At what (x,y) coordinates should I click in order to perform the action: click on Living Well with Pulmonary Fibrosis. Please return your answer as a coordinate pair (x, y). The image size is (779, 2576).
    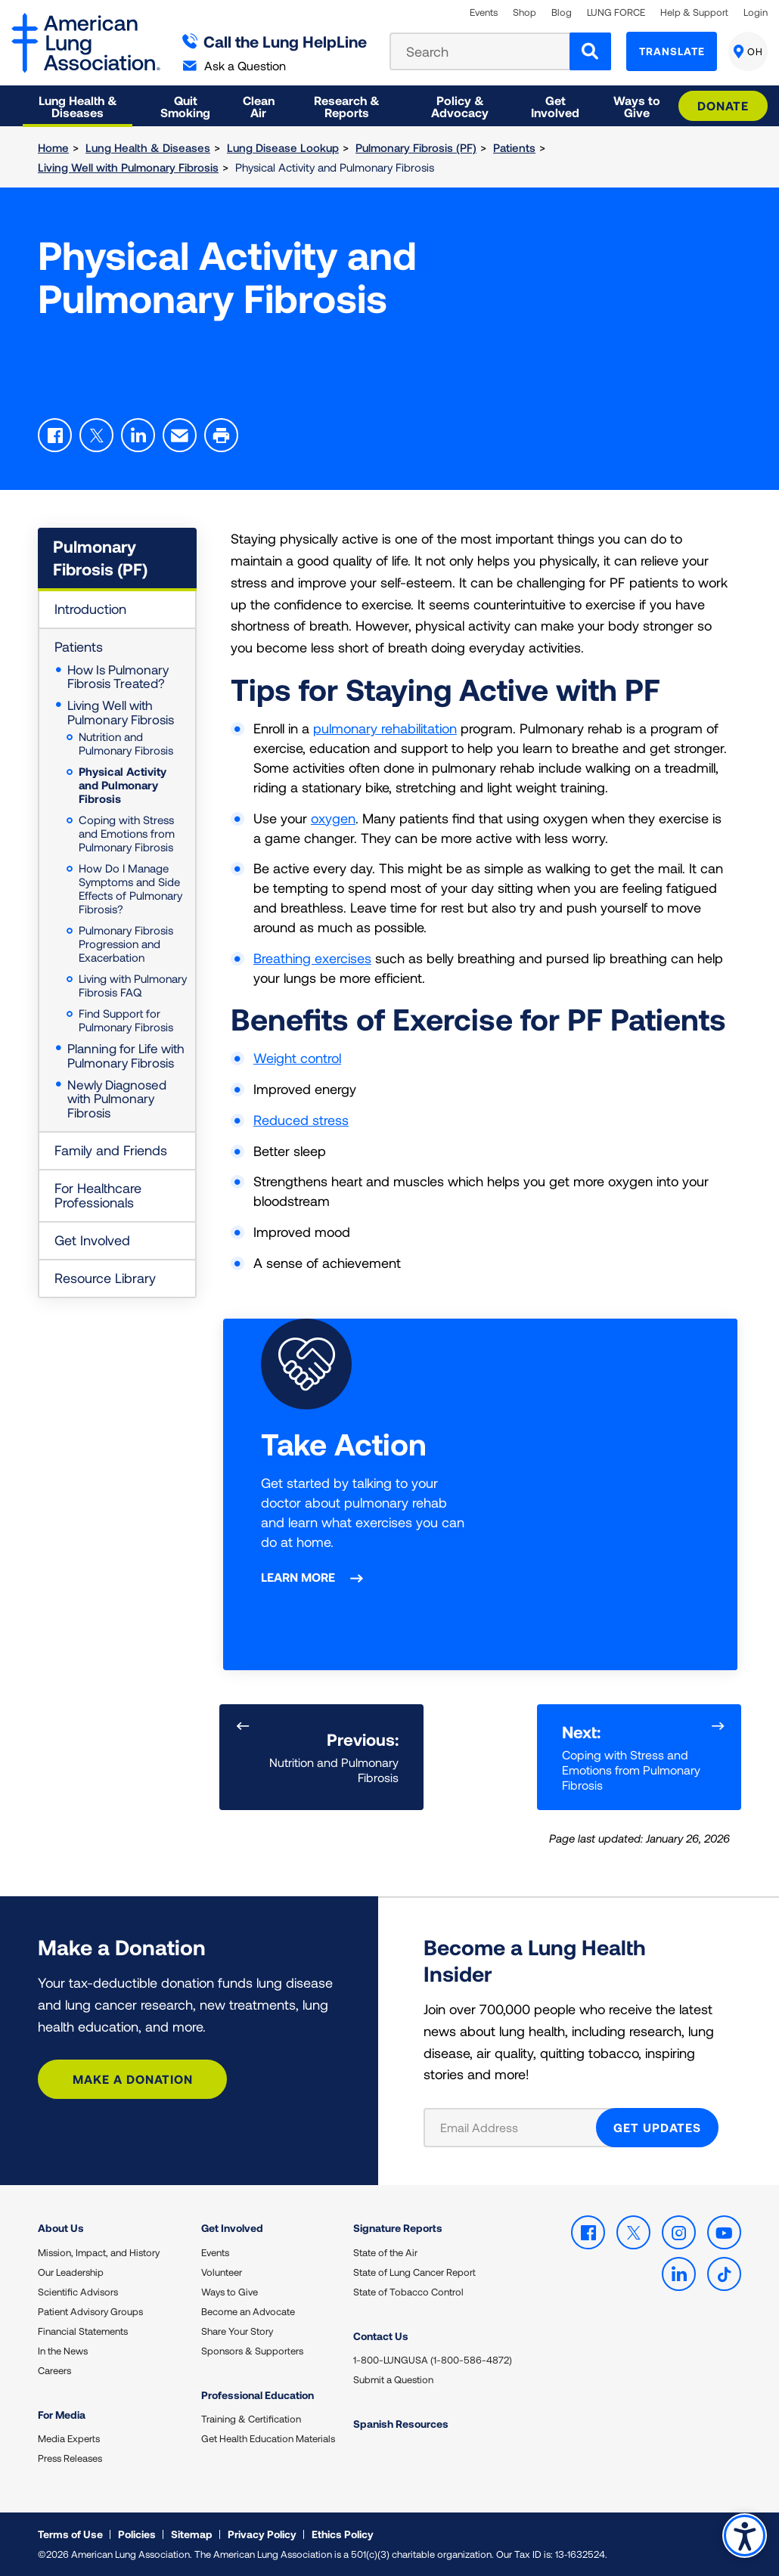
    Looking at the image, I should click on (128, 167).